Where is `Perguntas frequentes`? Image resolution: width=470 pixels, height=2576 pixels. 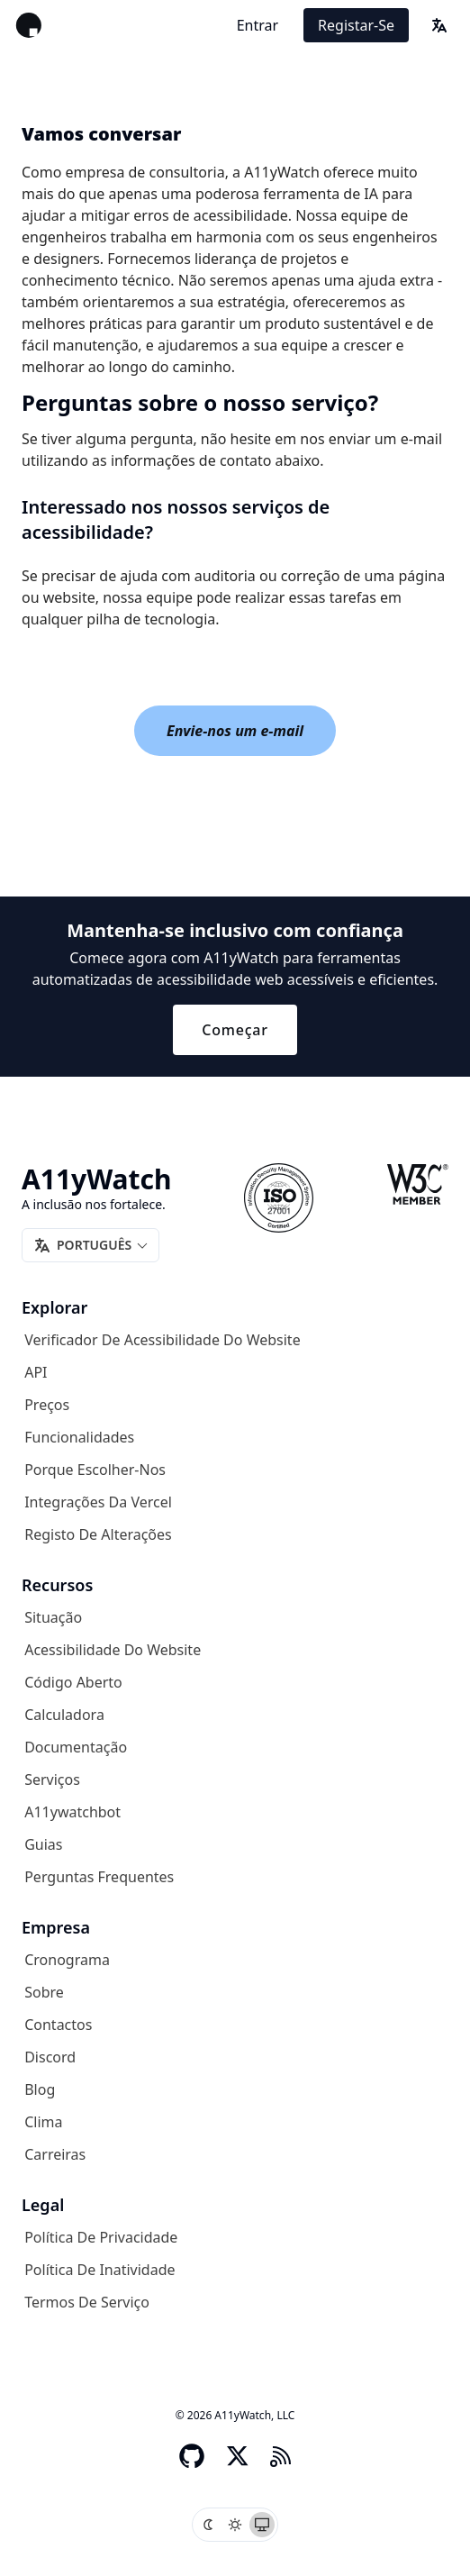 Perguntas frequentes is located at coordinates (99, 1877).